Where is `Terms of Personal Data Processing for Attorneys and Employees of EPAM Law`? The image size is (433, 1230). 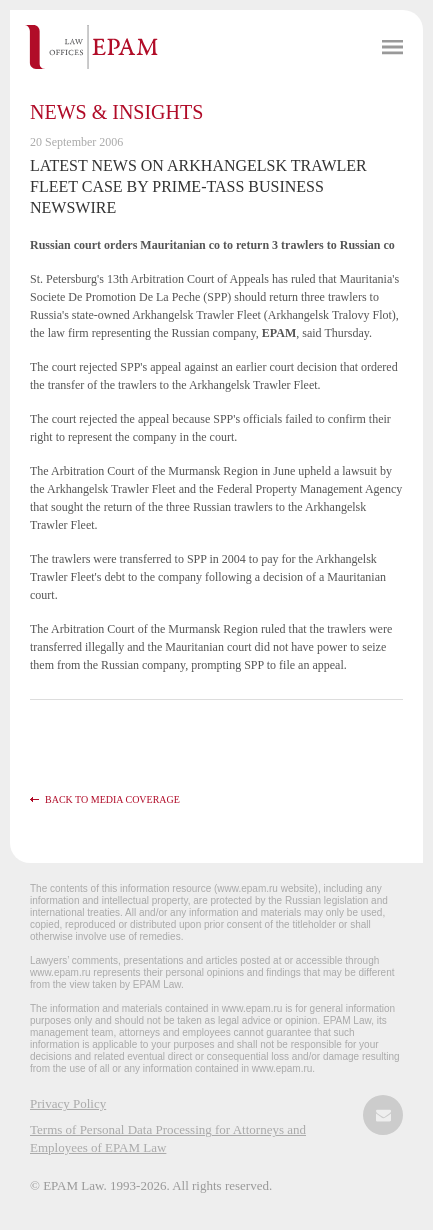
Terms of Personal Data Processing for Attorneys and Employees of EPAM Law is located at coordinates (168, 1138).